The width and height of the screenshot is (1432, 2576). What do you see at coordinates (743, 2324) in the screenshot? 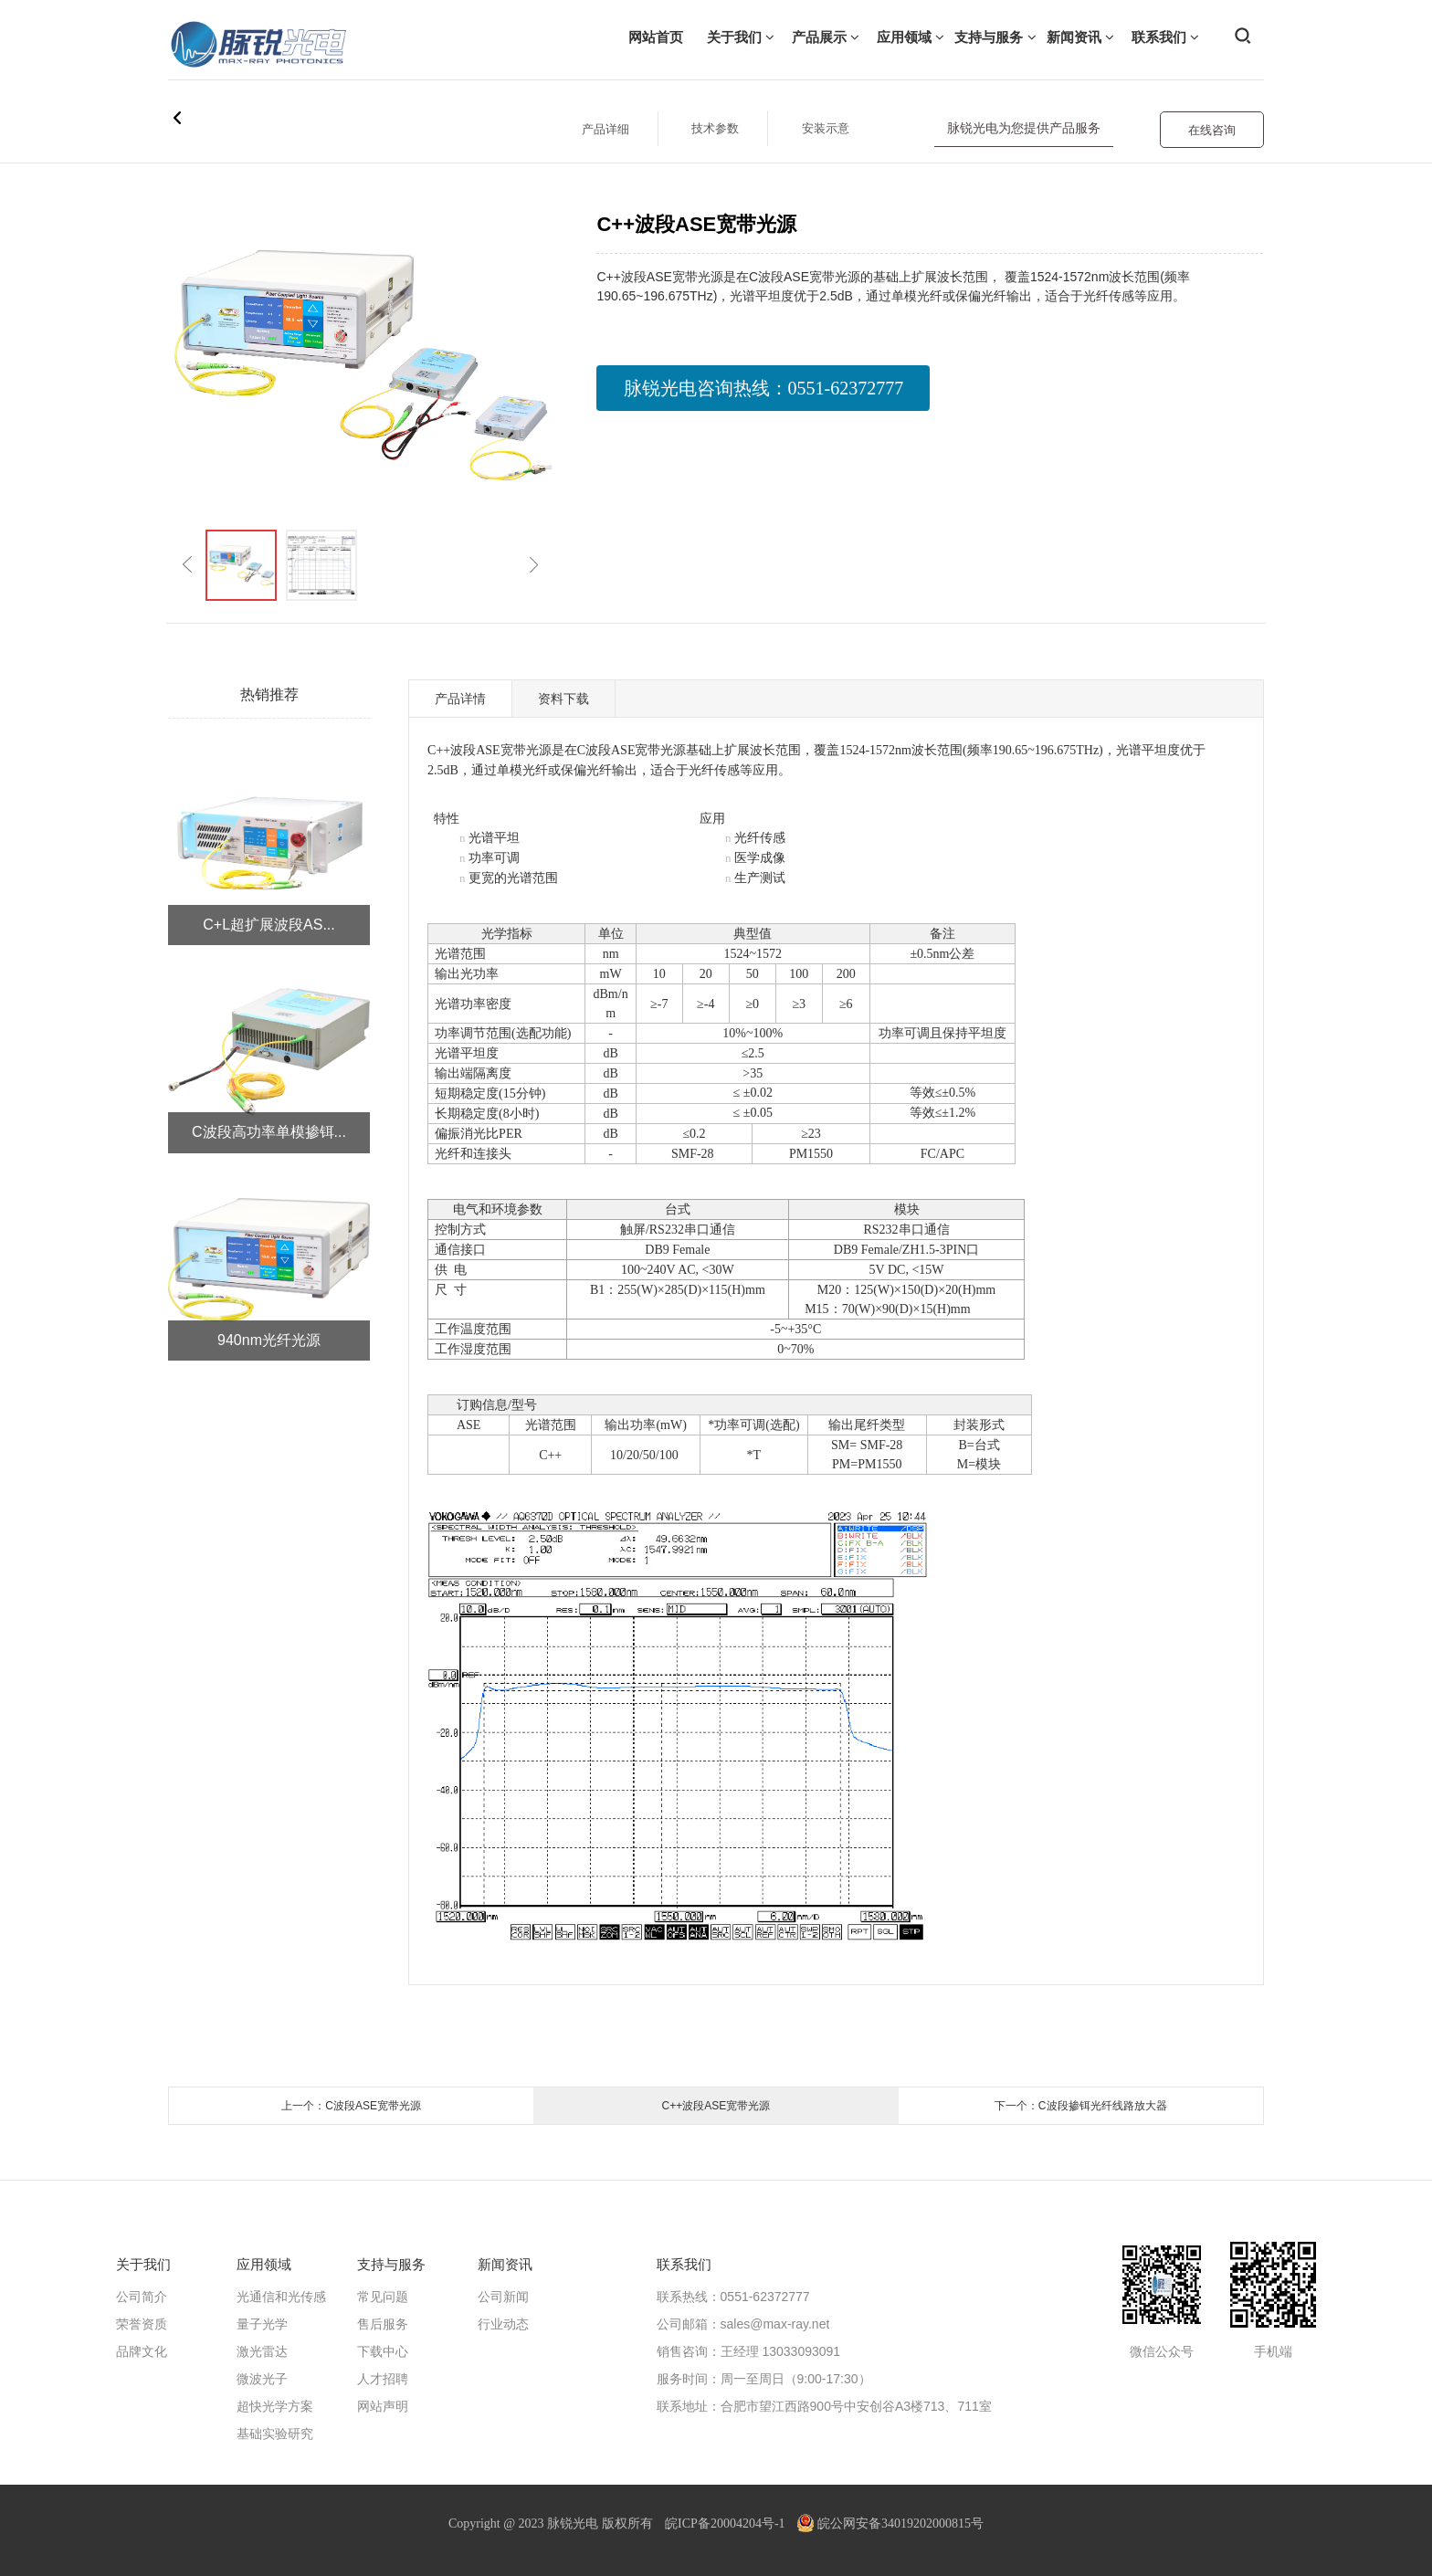
I see `公司邮箱：sales@max-ray.net` at bounding box center [743, 2324].